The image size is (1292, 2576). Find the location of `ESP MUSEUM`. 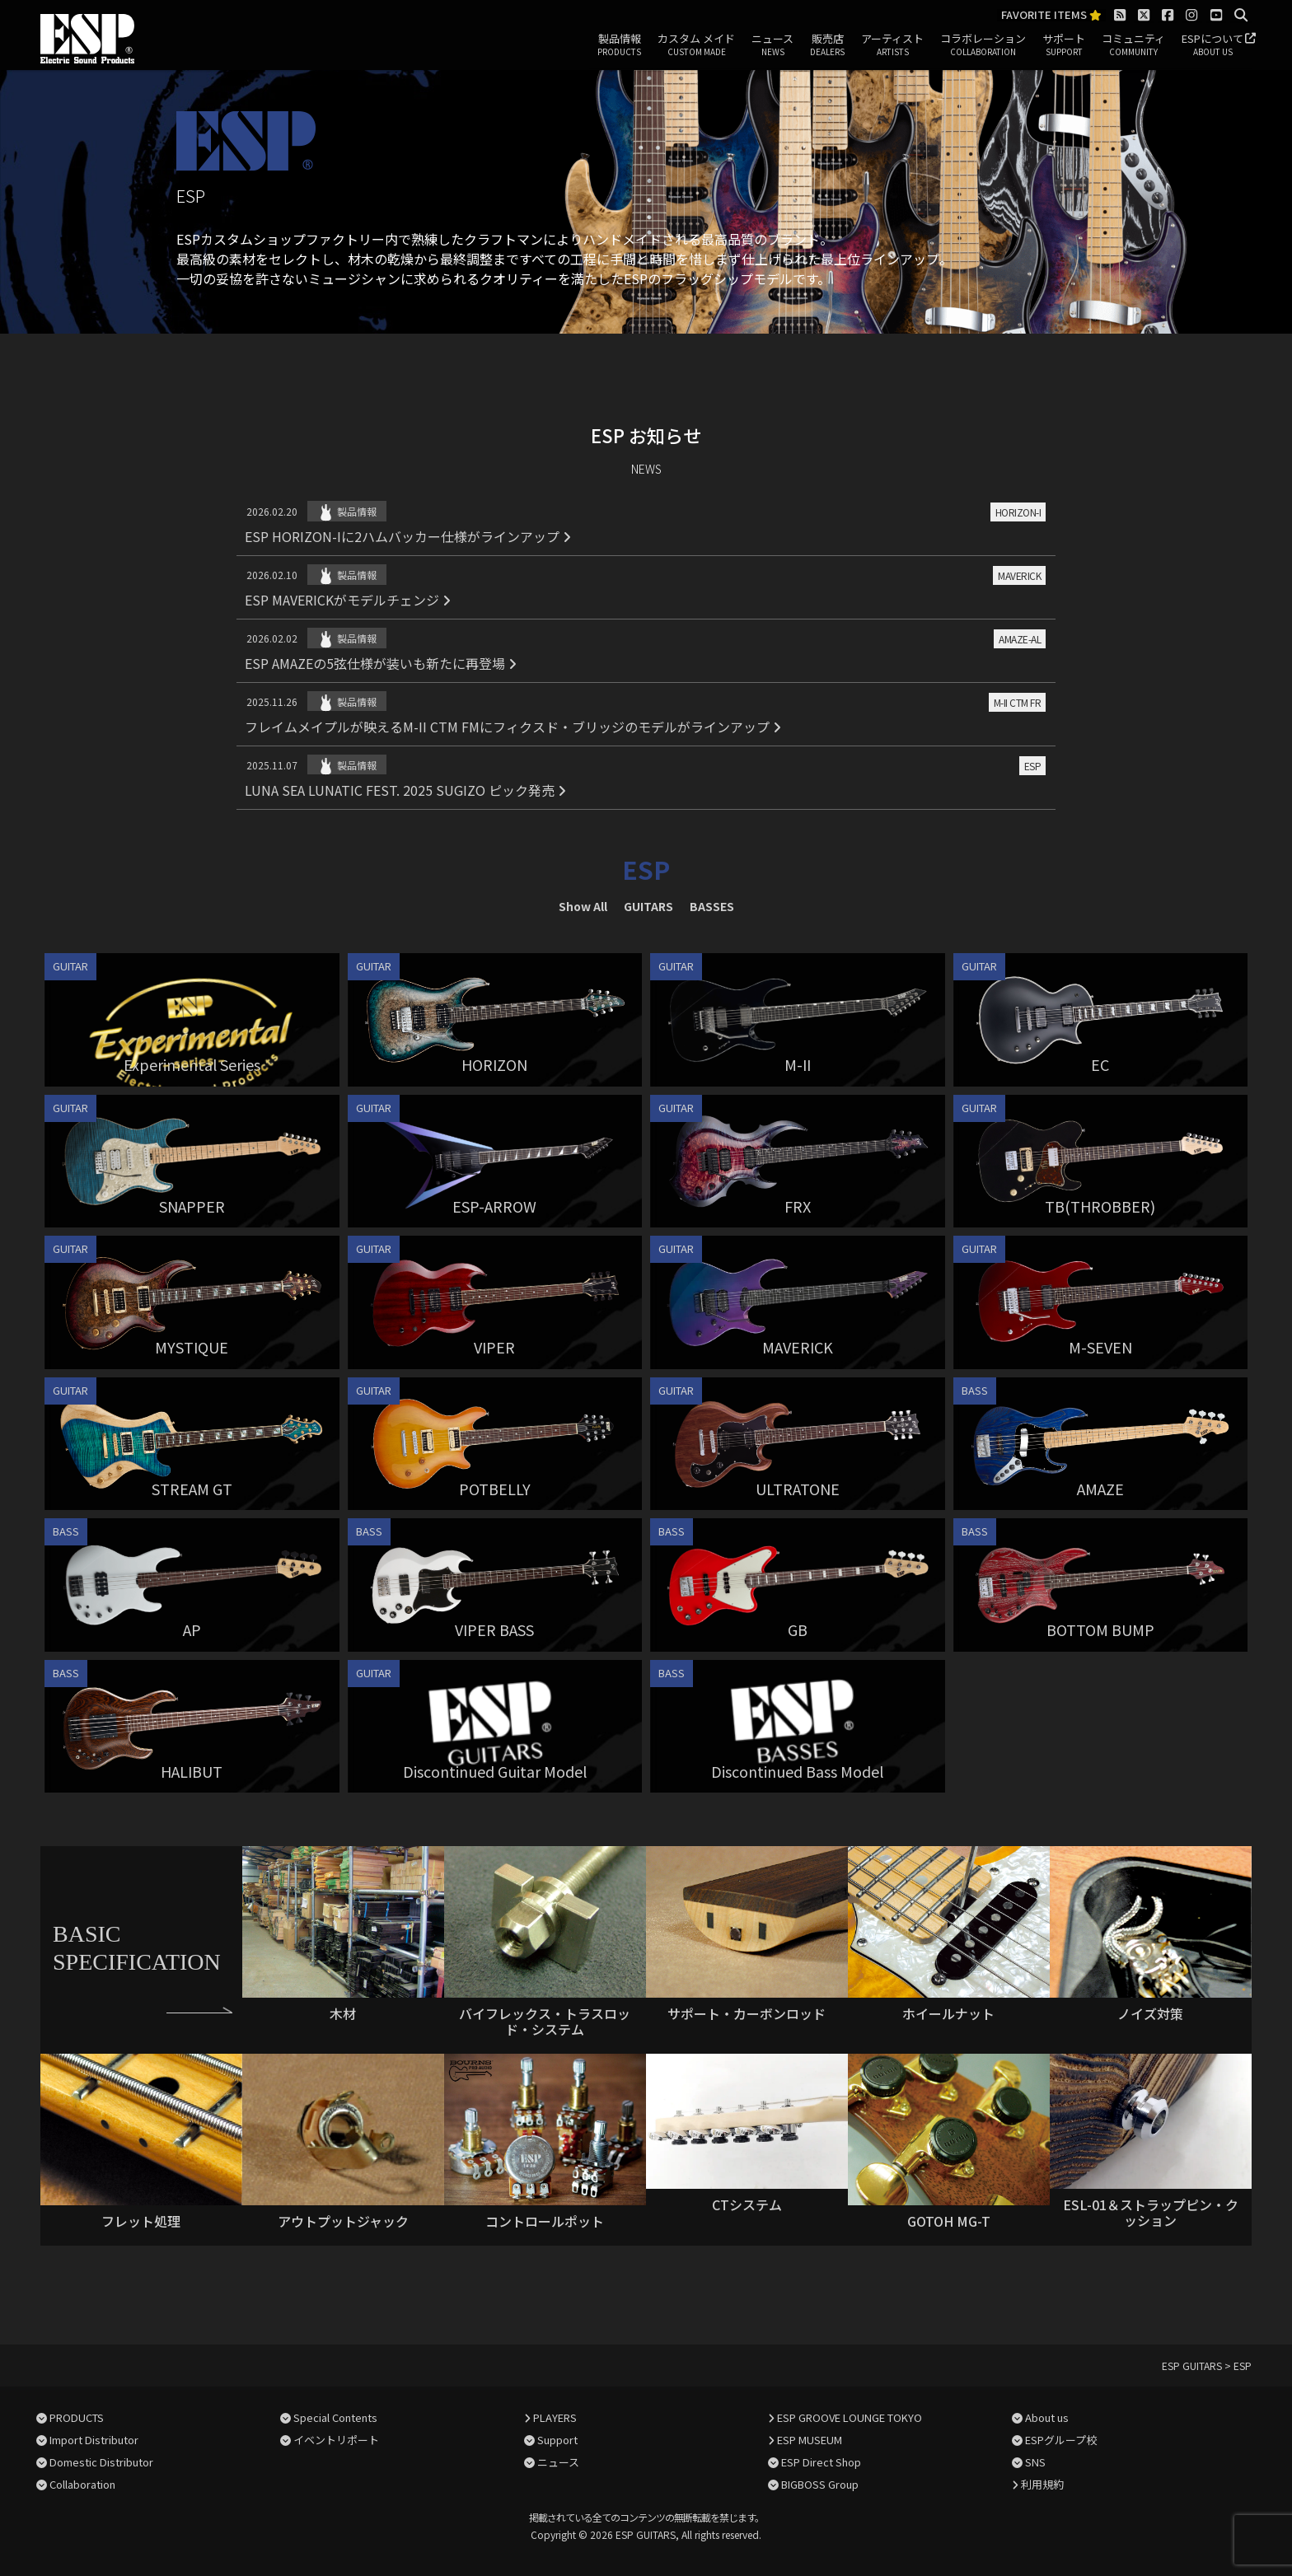

ESP MUSEUM is located at coordinates (809, 2439).